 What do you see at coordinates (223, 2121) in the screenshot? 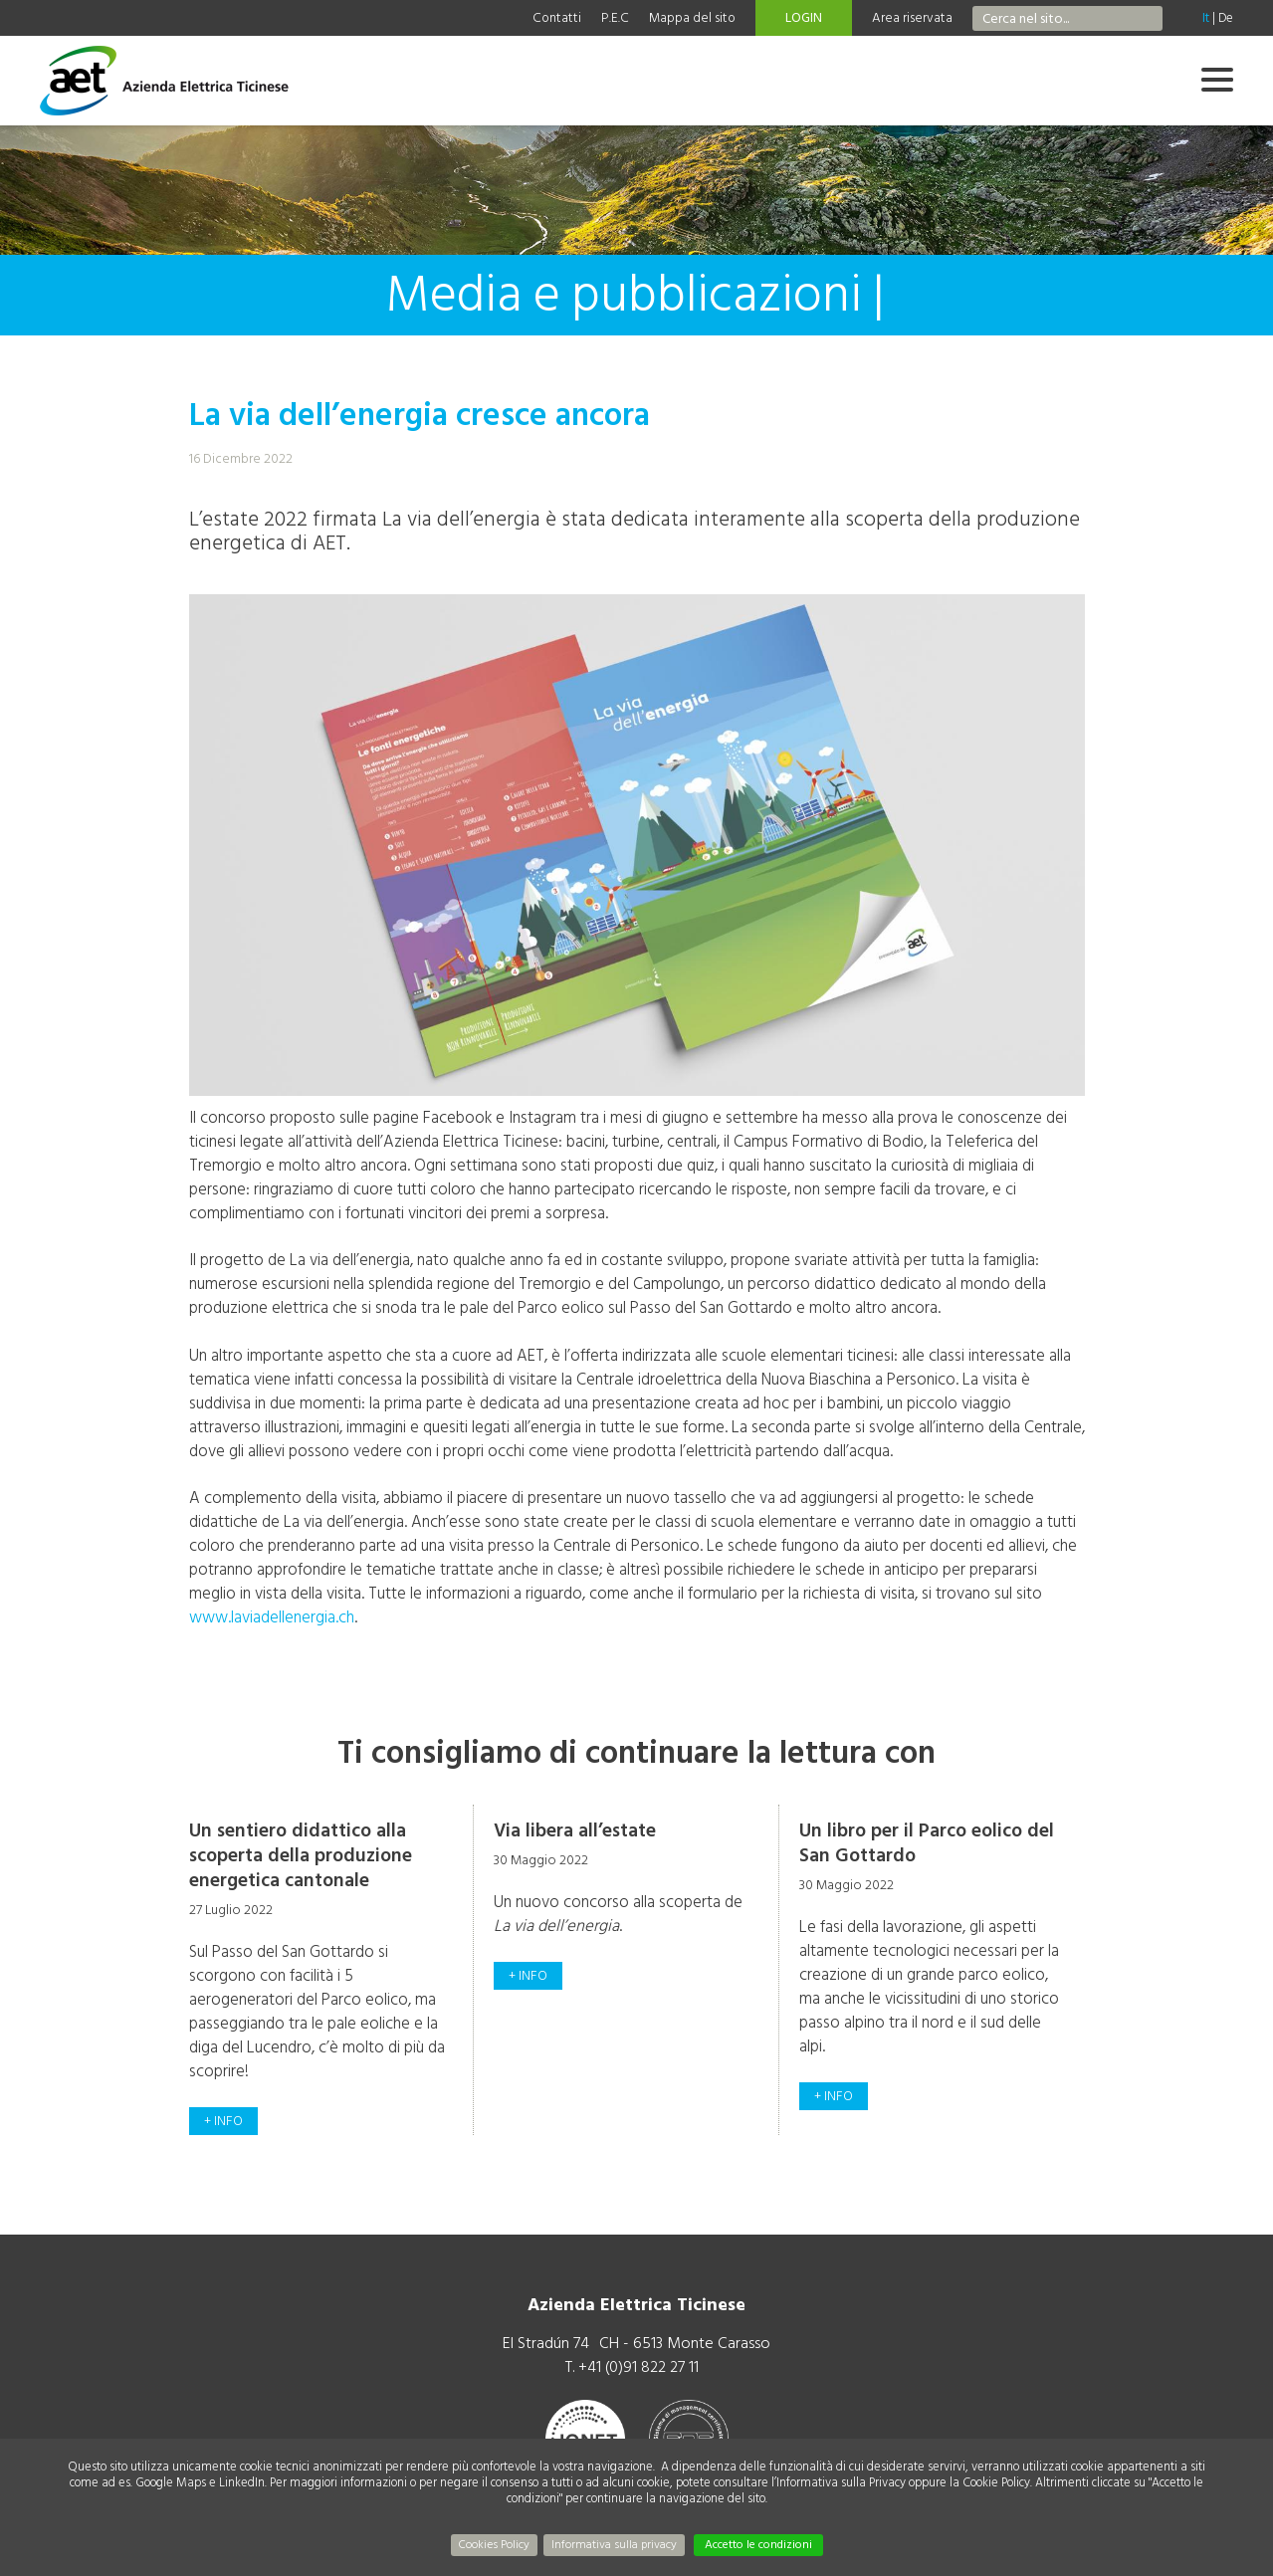
I see `+ info` at bounding box center [223, 2121].